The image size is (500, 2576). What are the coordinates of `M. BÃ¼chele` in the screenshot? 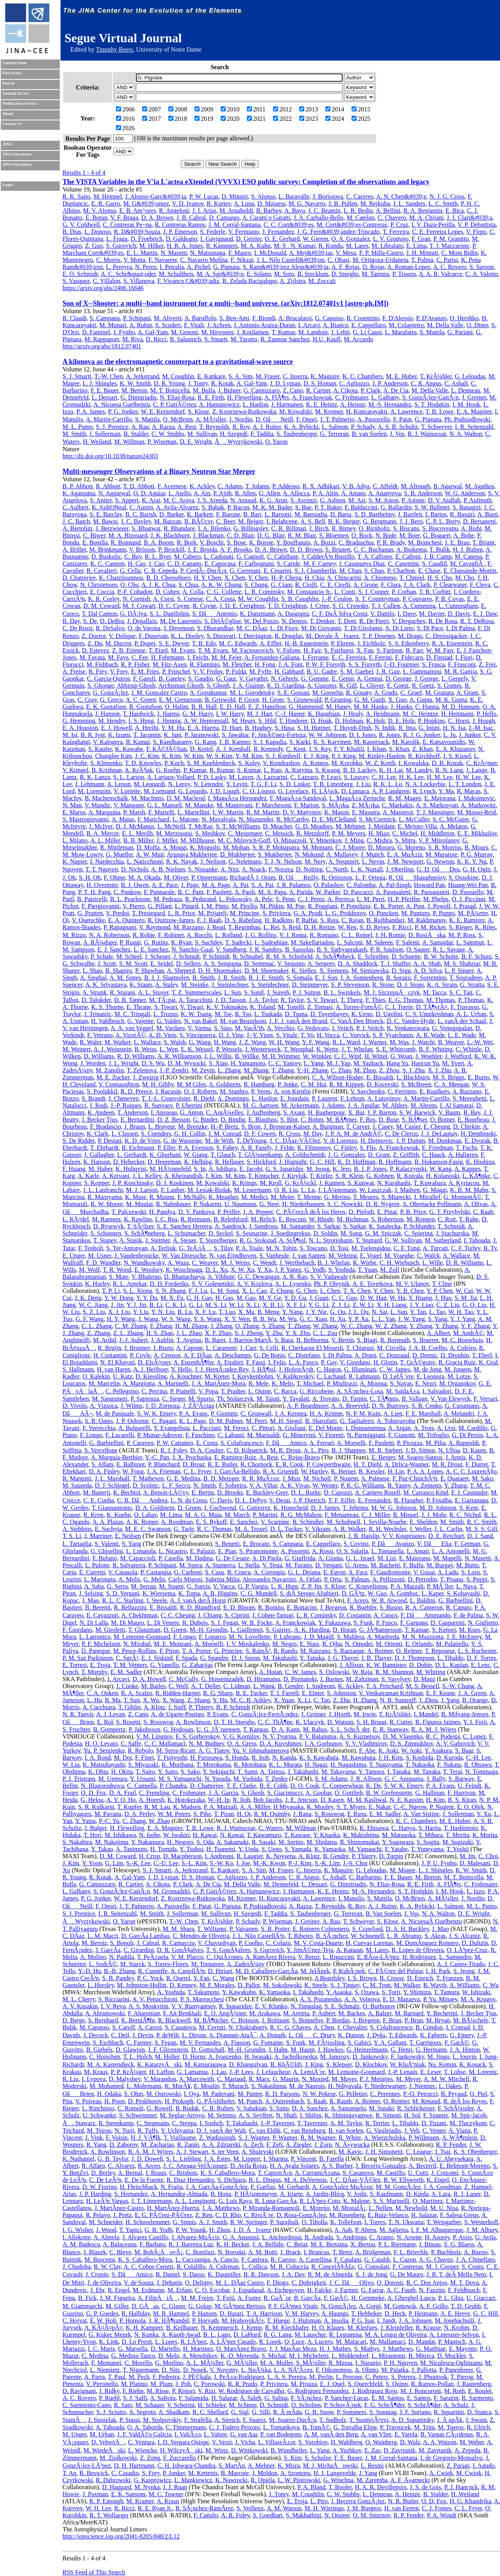 It's located at (470, 2020).